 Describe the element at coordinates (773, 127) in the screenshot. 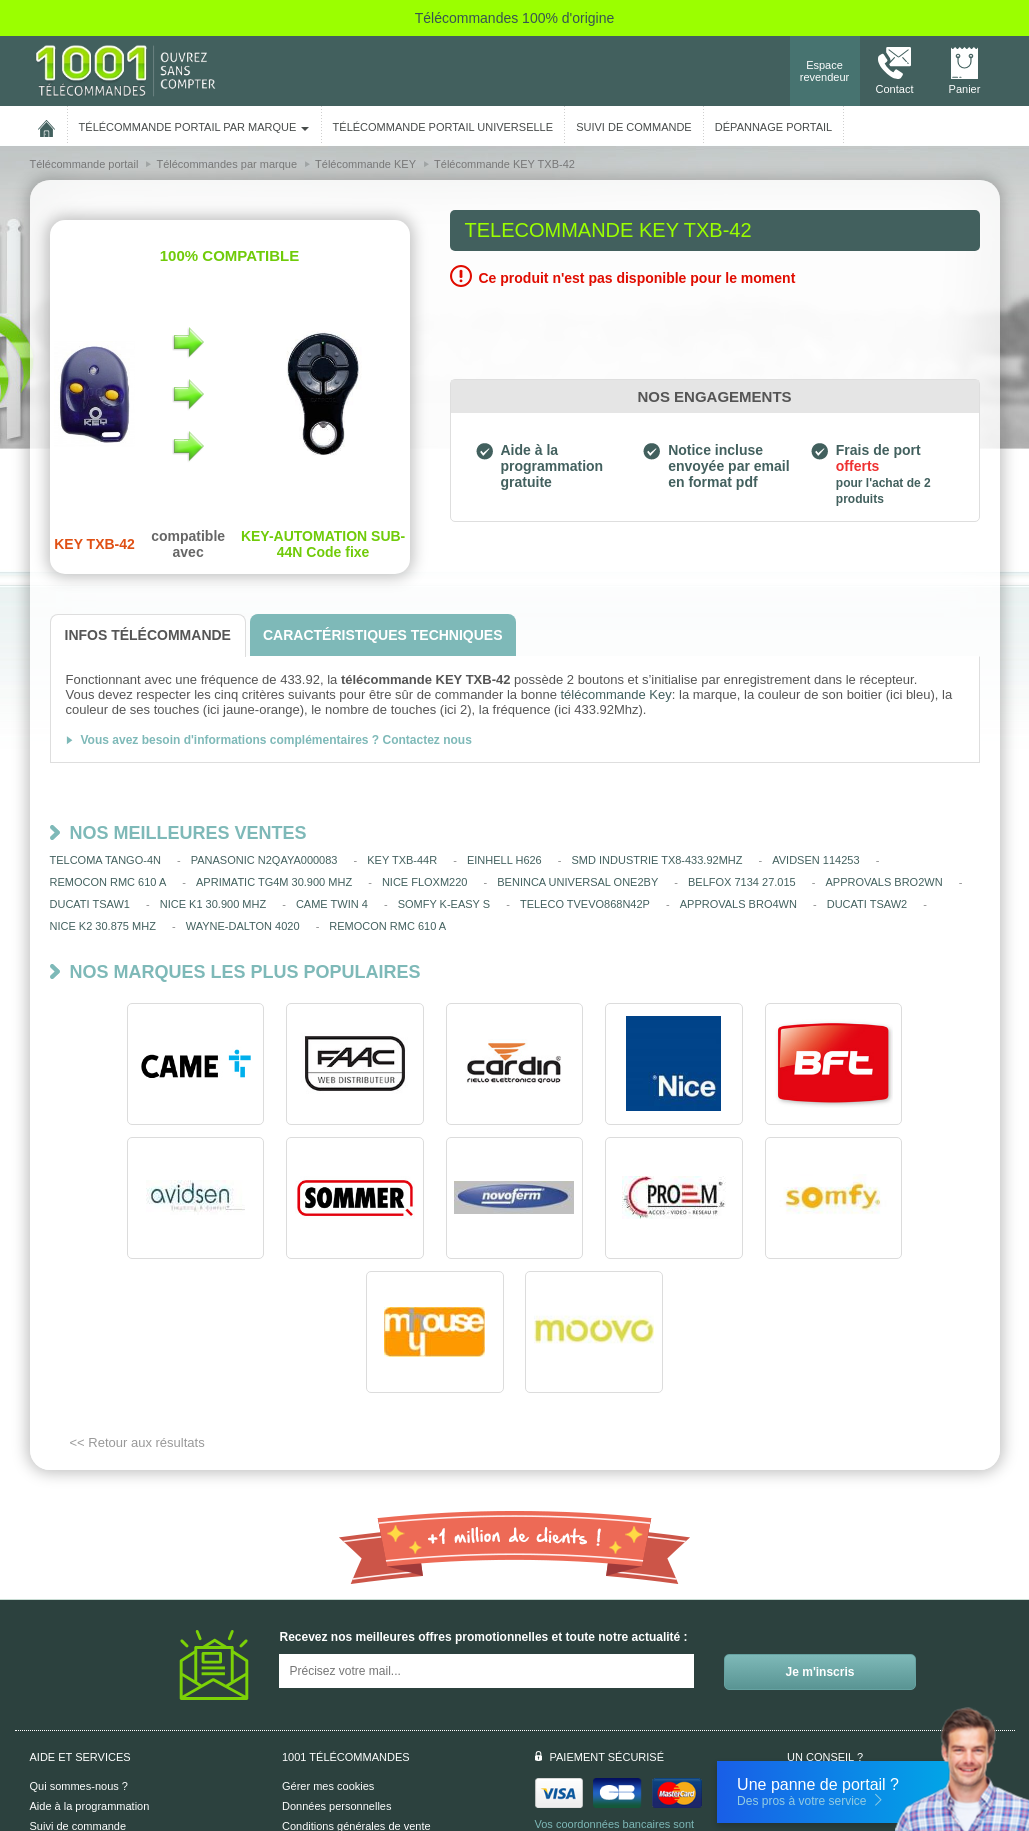

I see `Dépannage portail` at that location.